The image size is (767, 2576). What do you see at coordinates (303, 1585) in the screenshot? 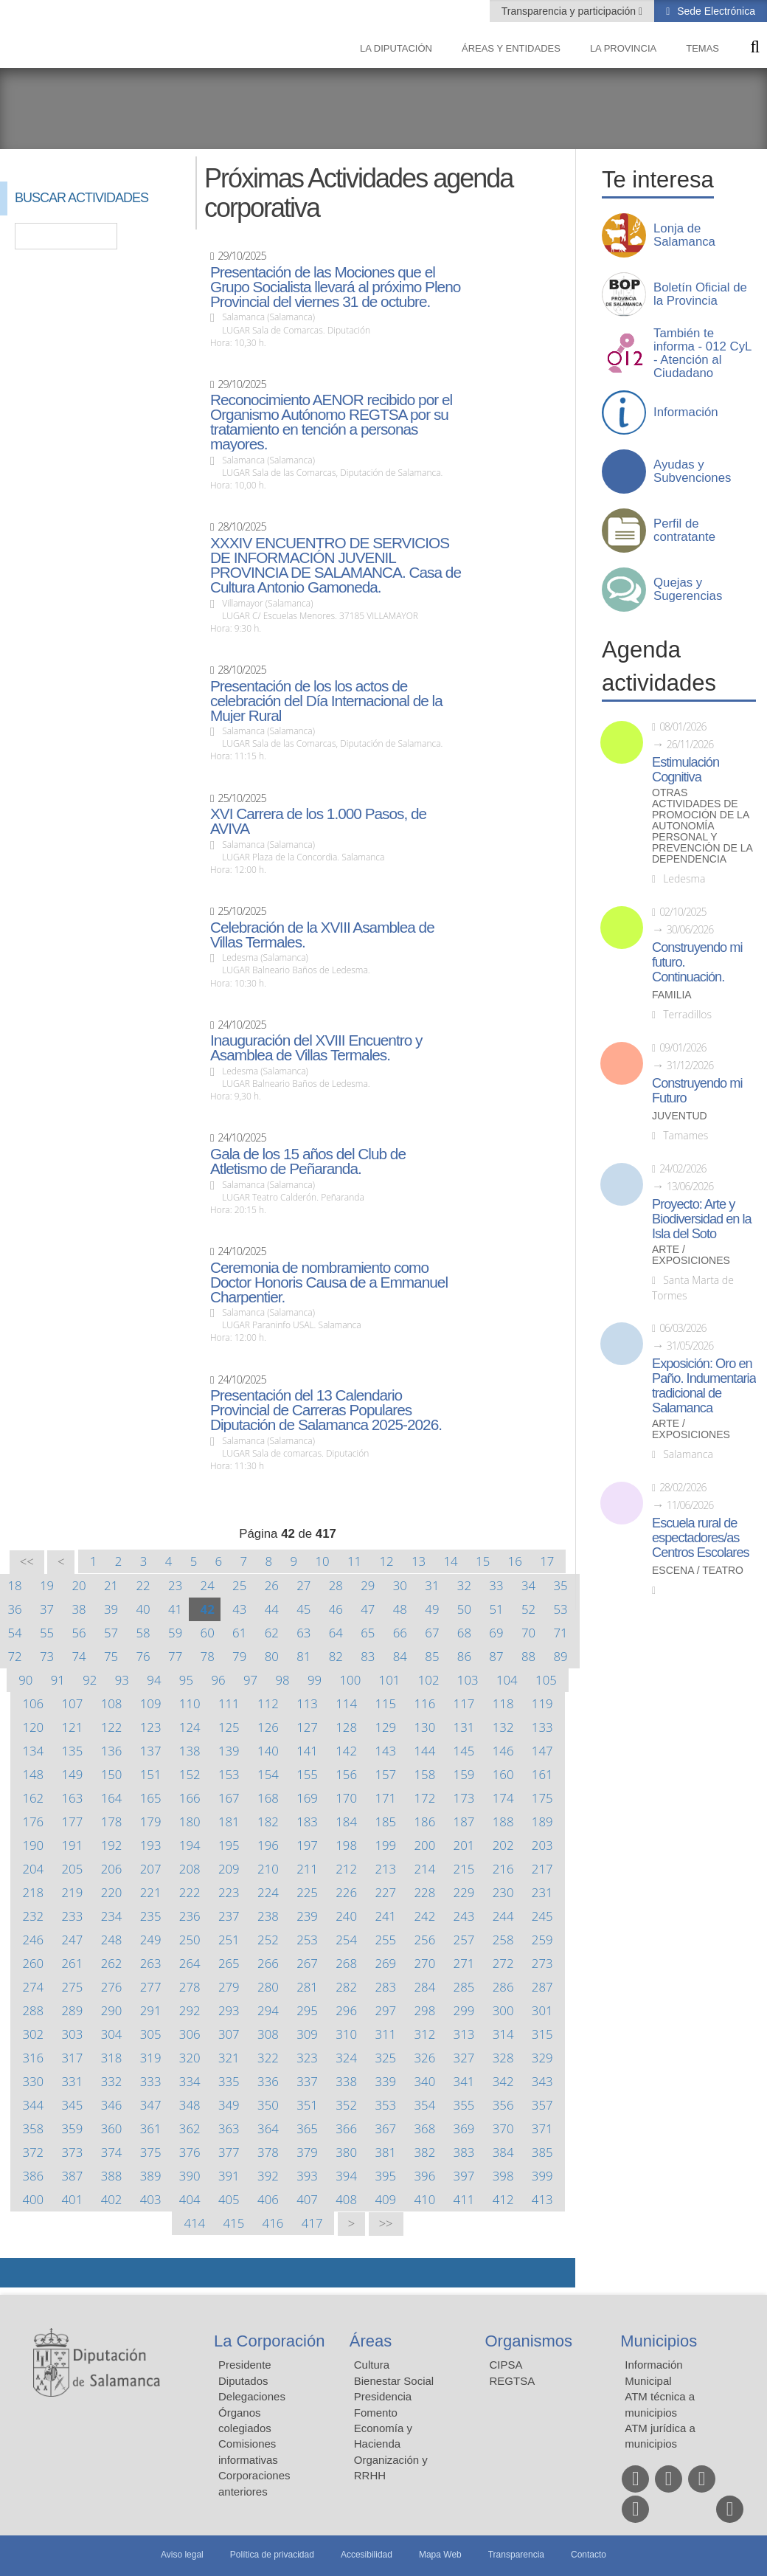
I see `27` at bounding box center [303, 1585].